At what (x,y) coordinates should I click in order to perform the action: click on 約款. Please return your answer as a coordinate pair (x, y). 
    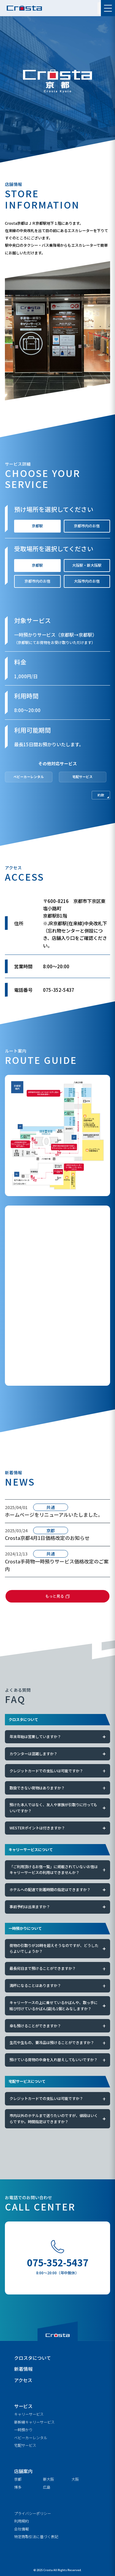
    Looking at the image, I should click on (101, 795).